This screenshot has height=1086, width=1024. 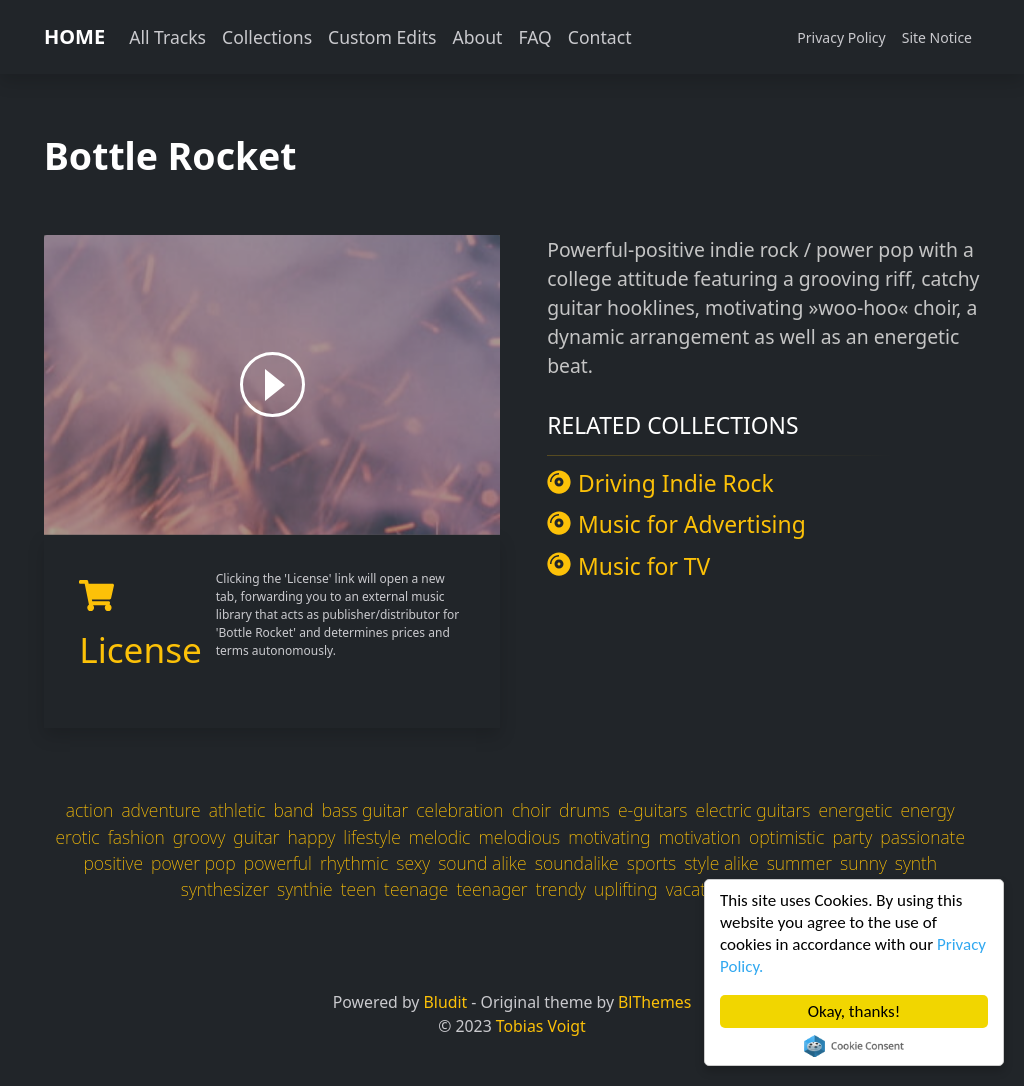 I want to click on Okay, thanks!, so click(x=854, y=1011).